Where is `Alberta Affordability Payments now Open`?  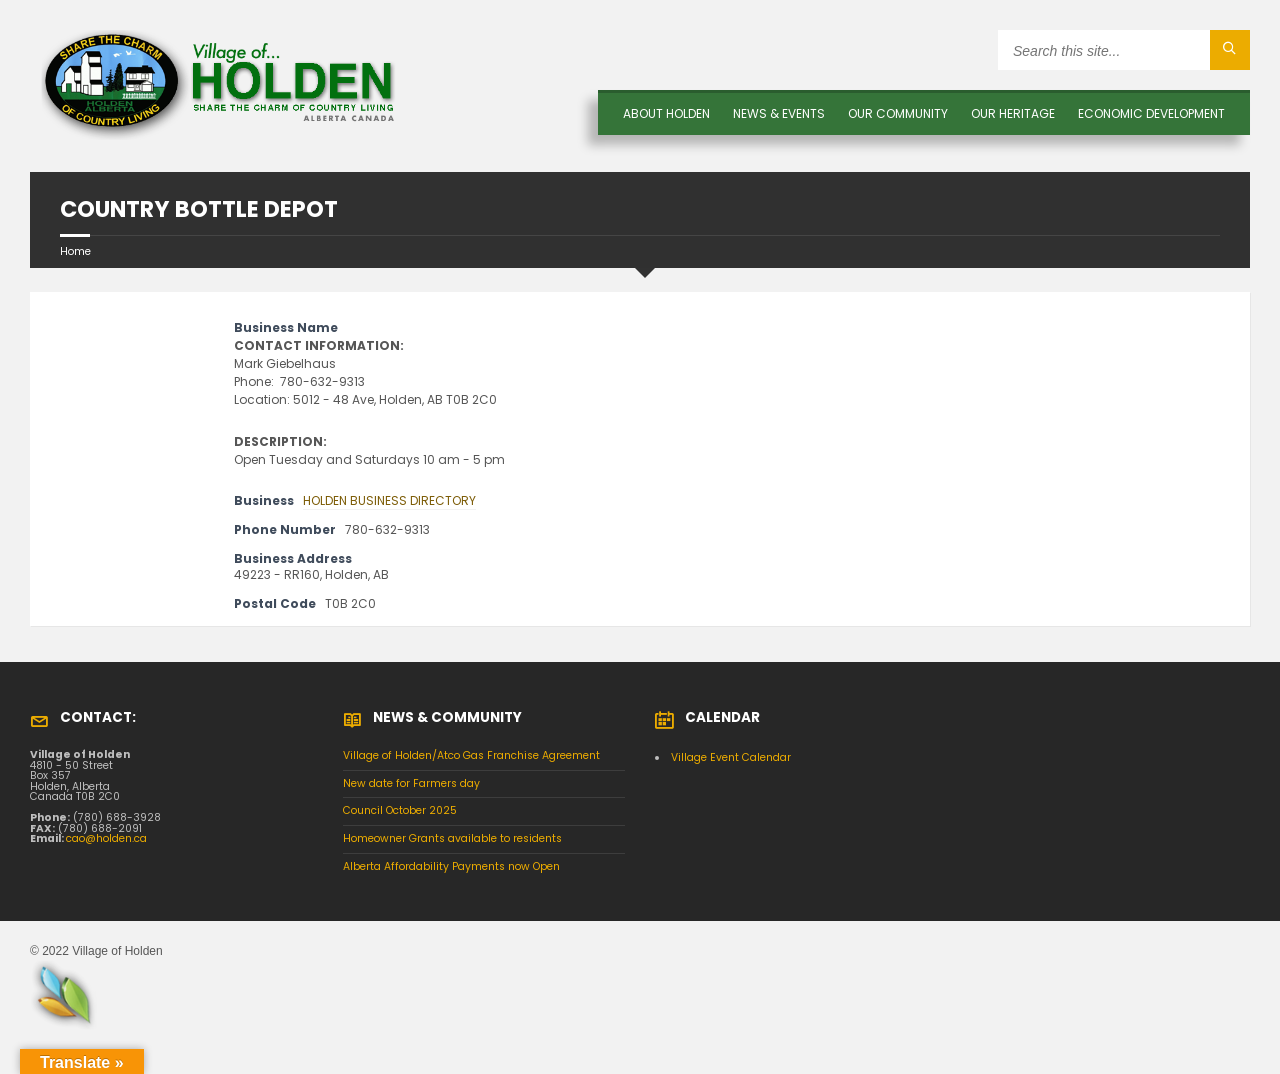
Alberta Affordability Payments now Open is located at coordinates (451, 866).